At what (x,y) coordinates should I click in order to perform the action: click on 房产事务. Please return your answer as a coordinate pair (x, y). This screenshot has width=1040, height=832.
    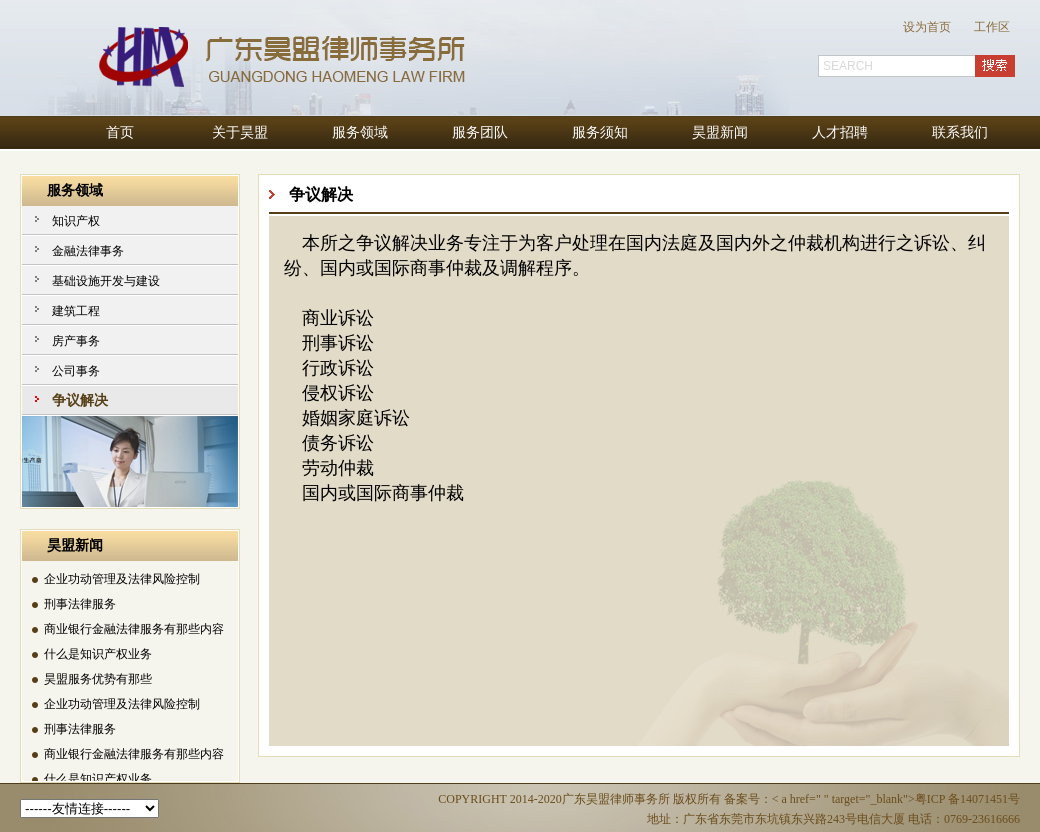
    Looking at the image, I should click on (76, 341).